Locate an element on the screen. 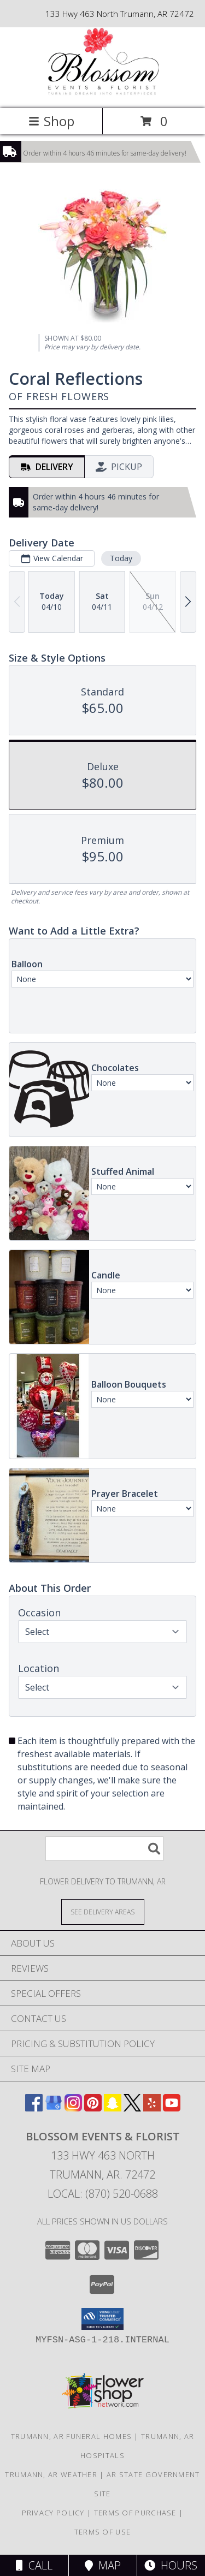  [View our Facebook] is located at coordinates (34, 2108).